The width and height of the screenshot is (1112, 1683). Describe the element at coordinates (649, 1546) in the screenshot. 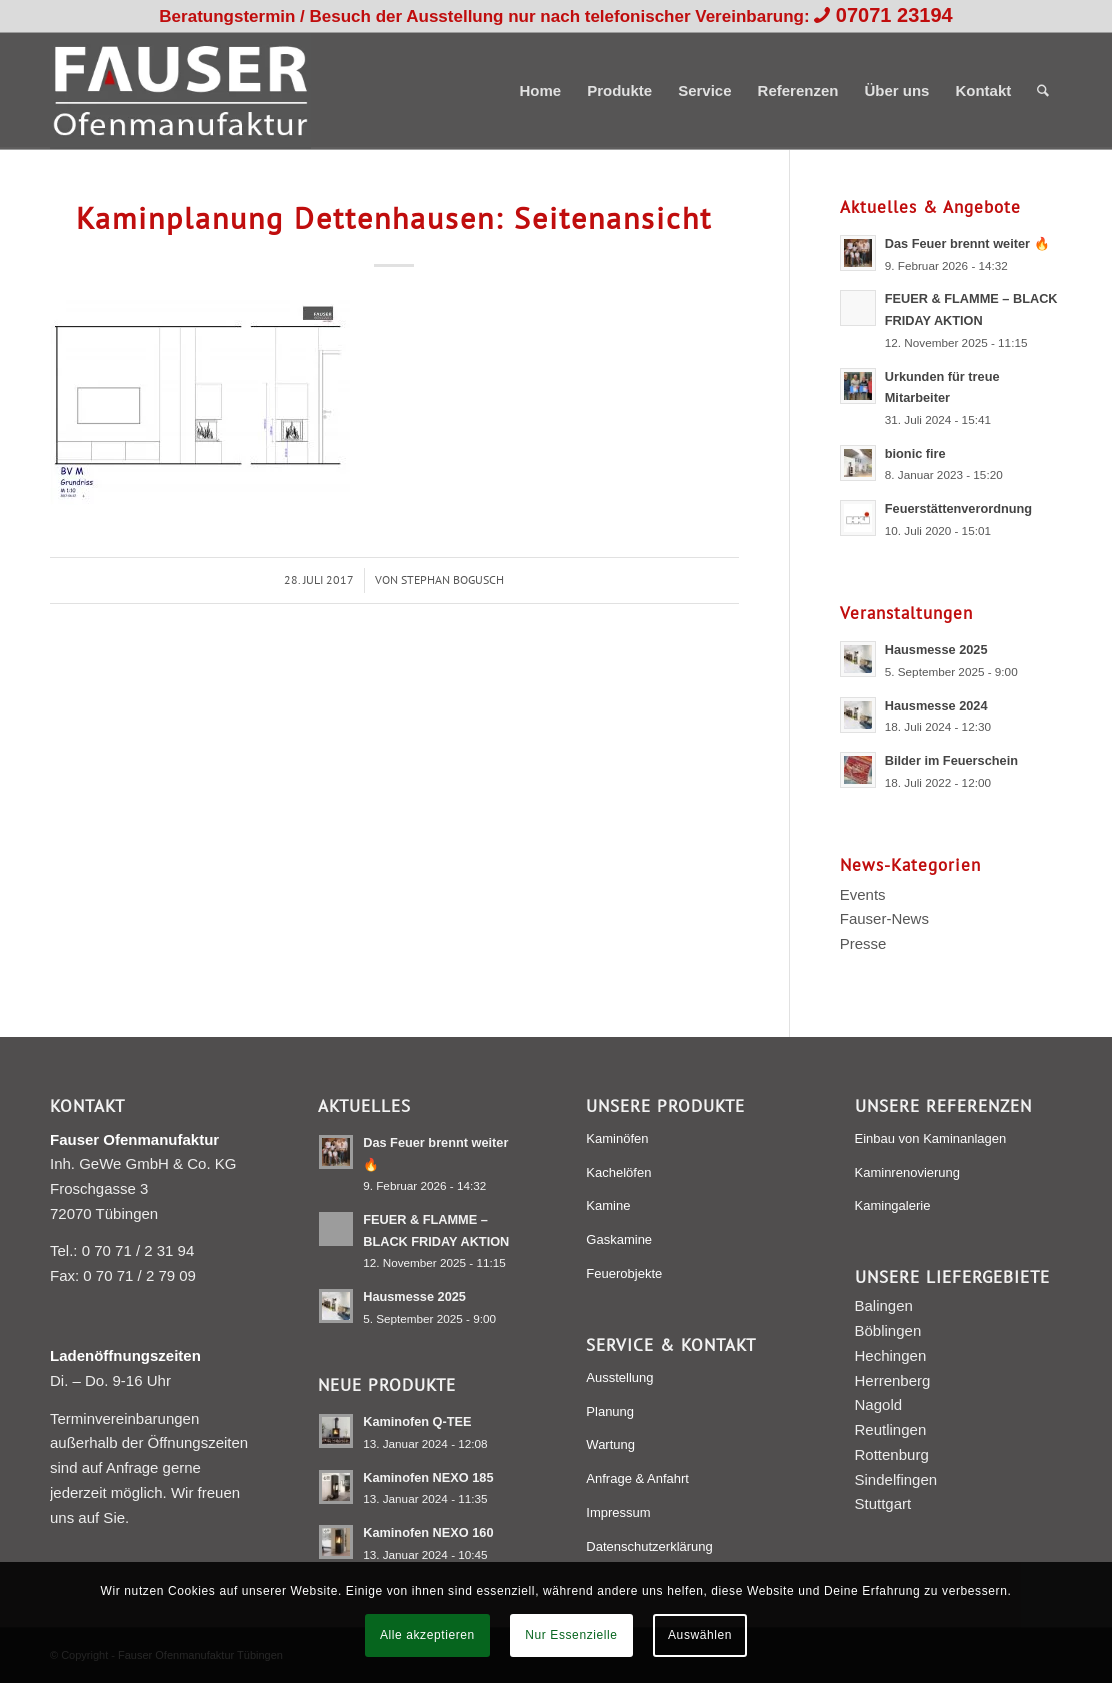

I see `Datenschutzerklärung` at that location.